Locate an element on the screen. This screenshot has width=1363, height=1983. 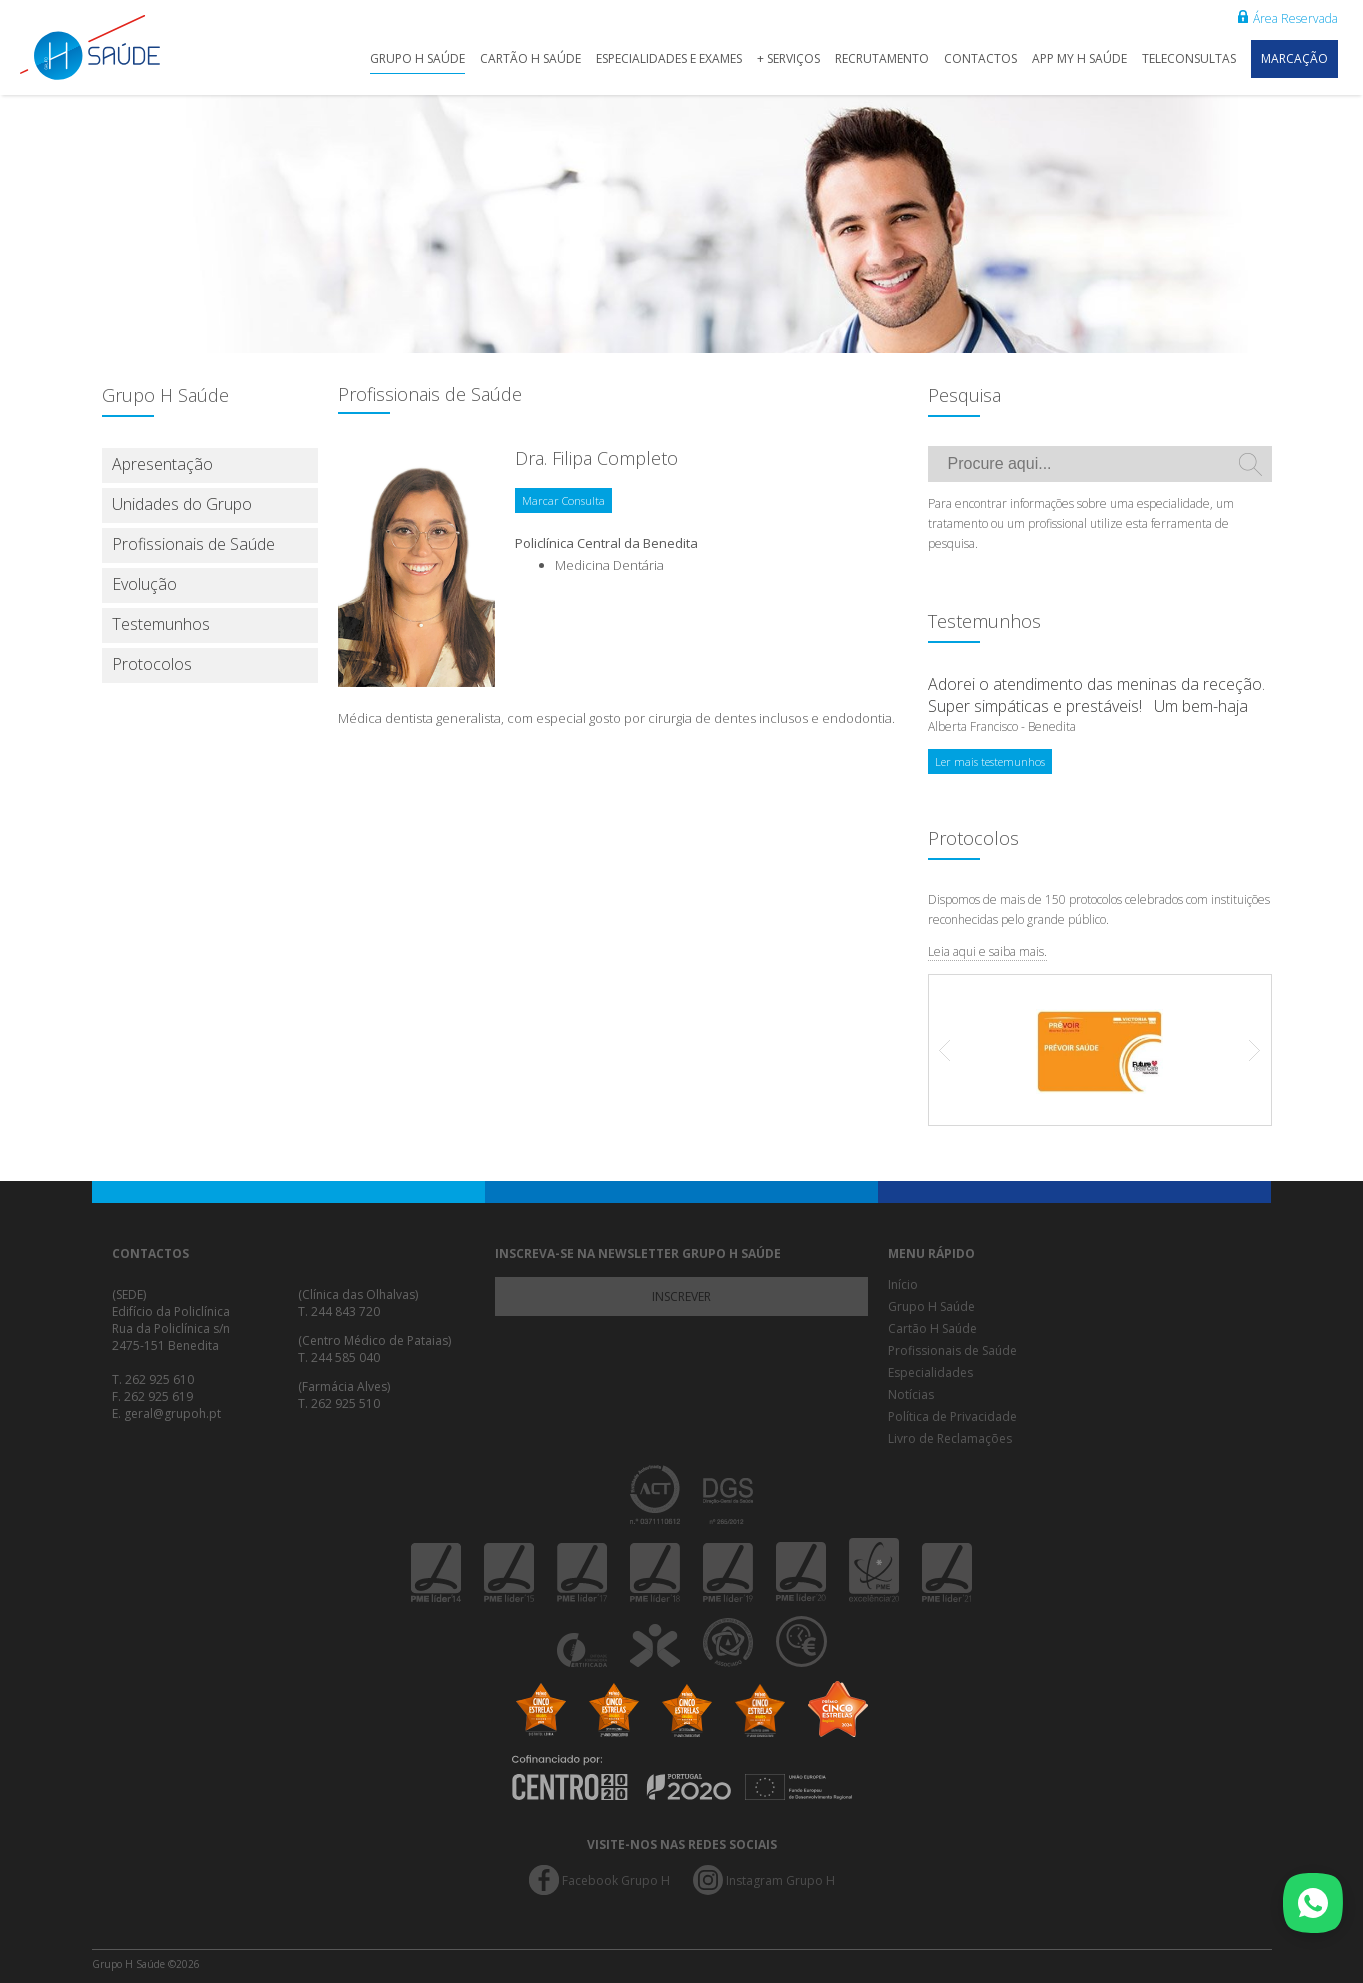
Marcar Consulta is located at coordinates (563, 500).